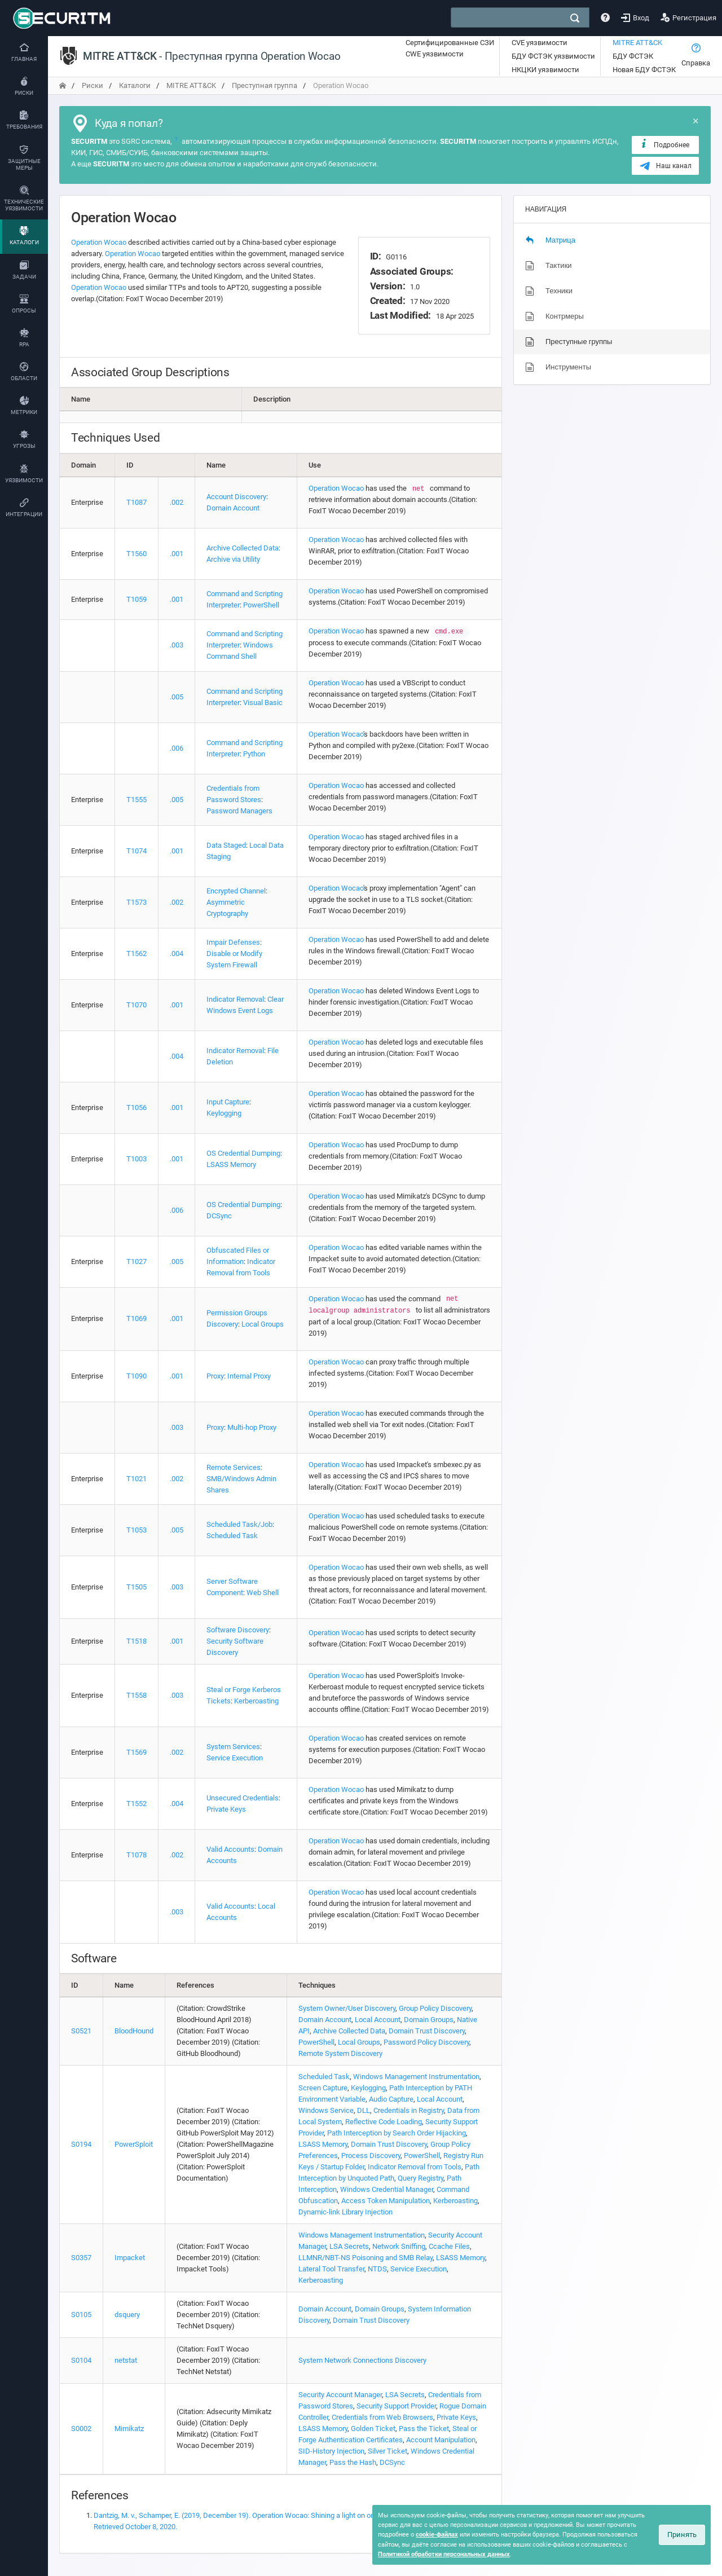 Image resolution: width=722 pixels, height=2576 pixels. Describe the element at coordinates (234, 1758) in the screenshot. I see `Service Execution` at that location.